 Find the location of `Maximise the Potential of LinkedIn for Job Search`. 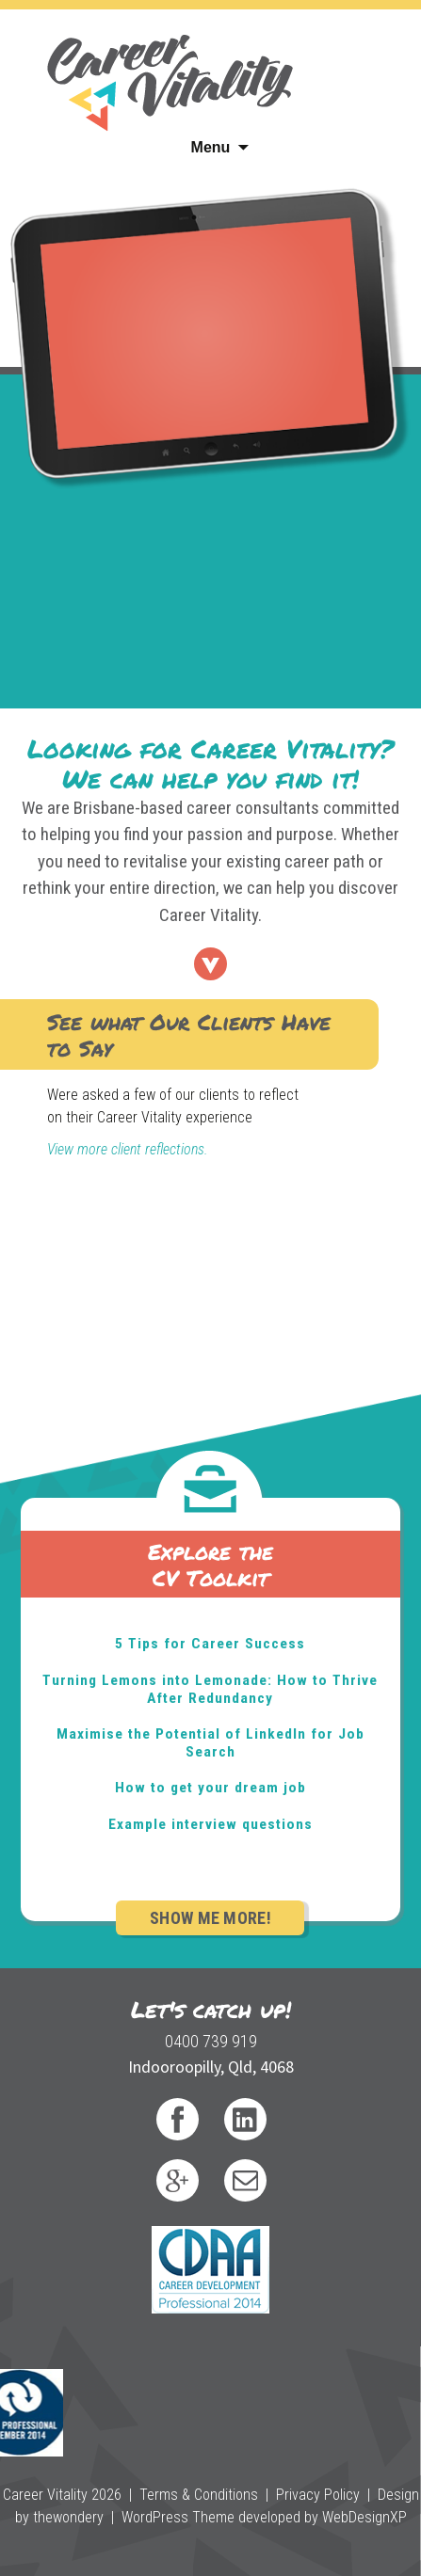

Maximise the Potential of LinkedIn for Job Search is located at coordinates (210, 1742).